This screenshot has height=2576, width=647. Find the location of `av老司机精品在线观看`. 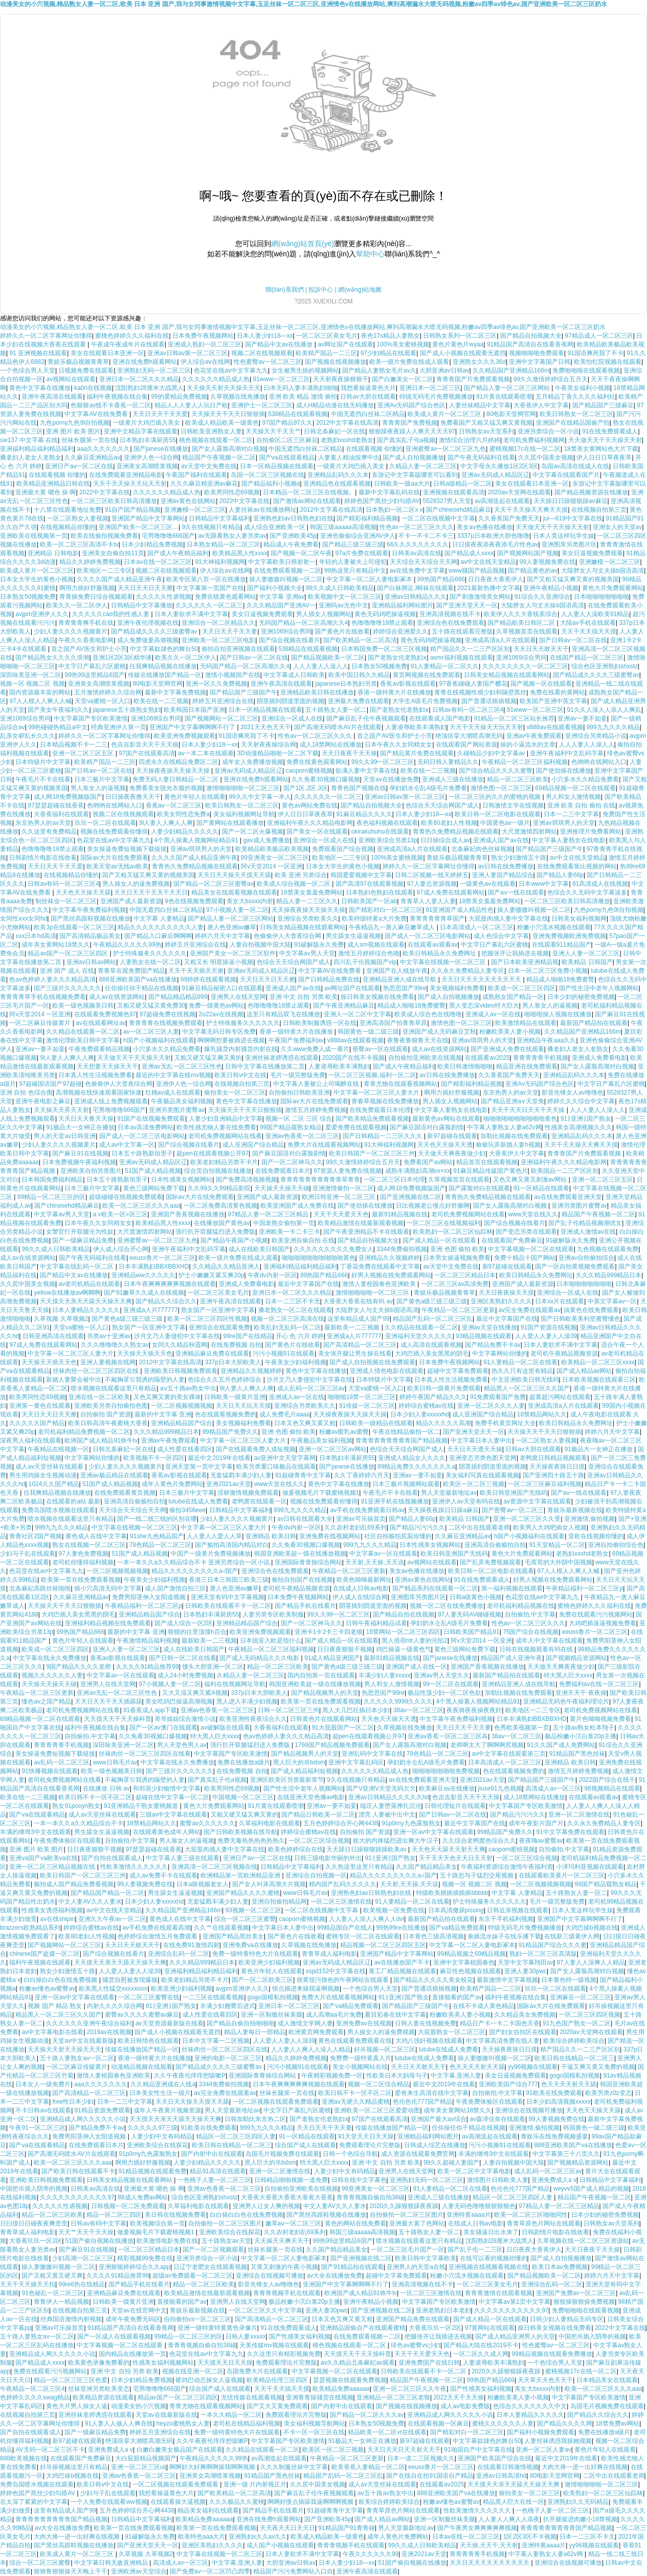

av老司机精品在线观看 is located at coordinates (89, 1283).